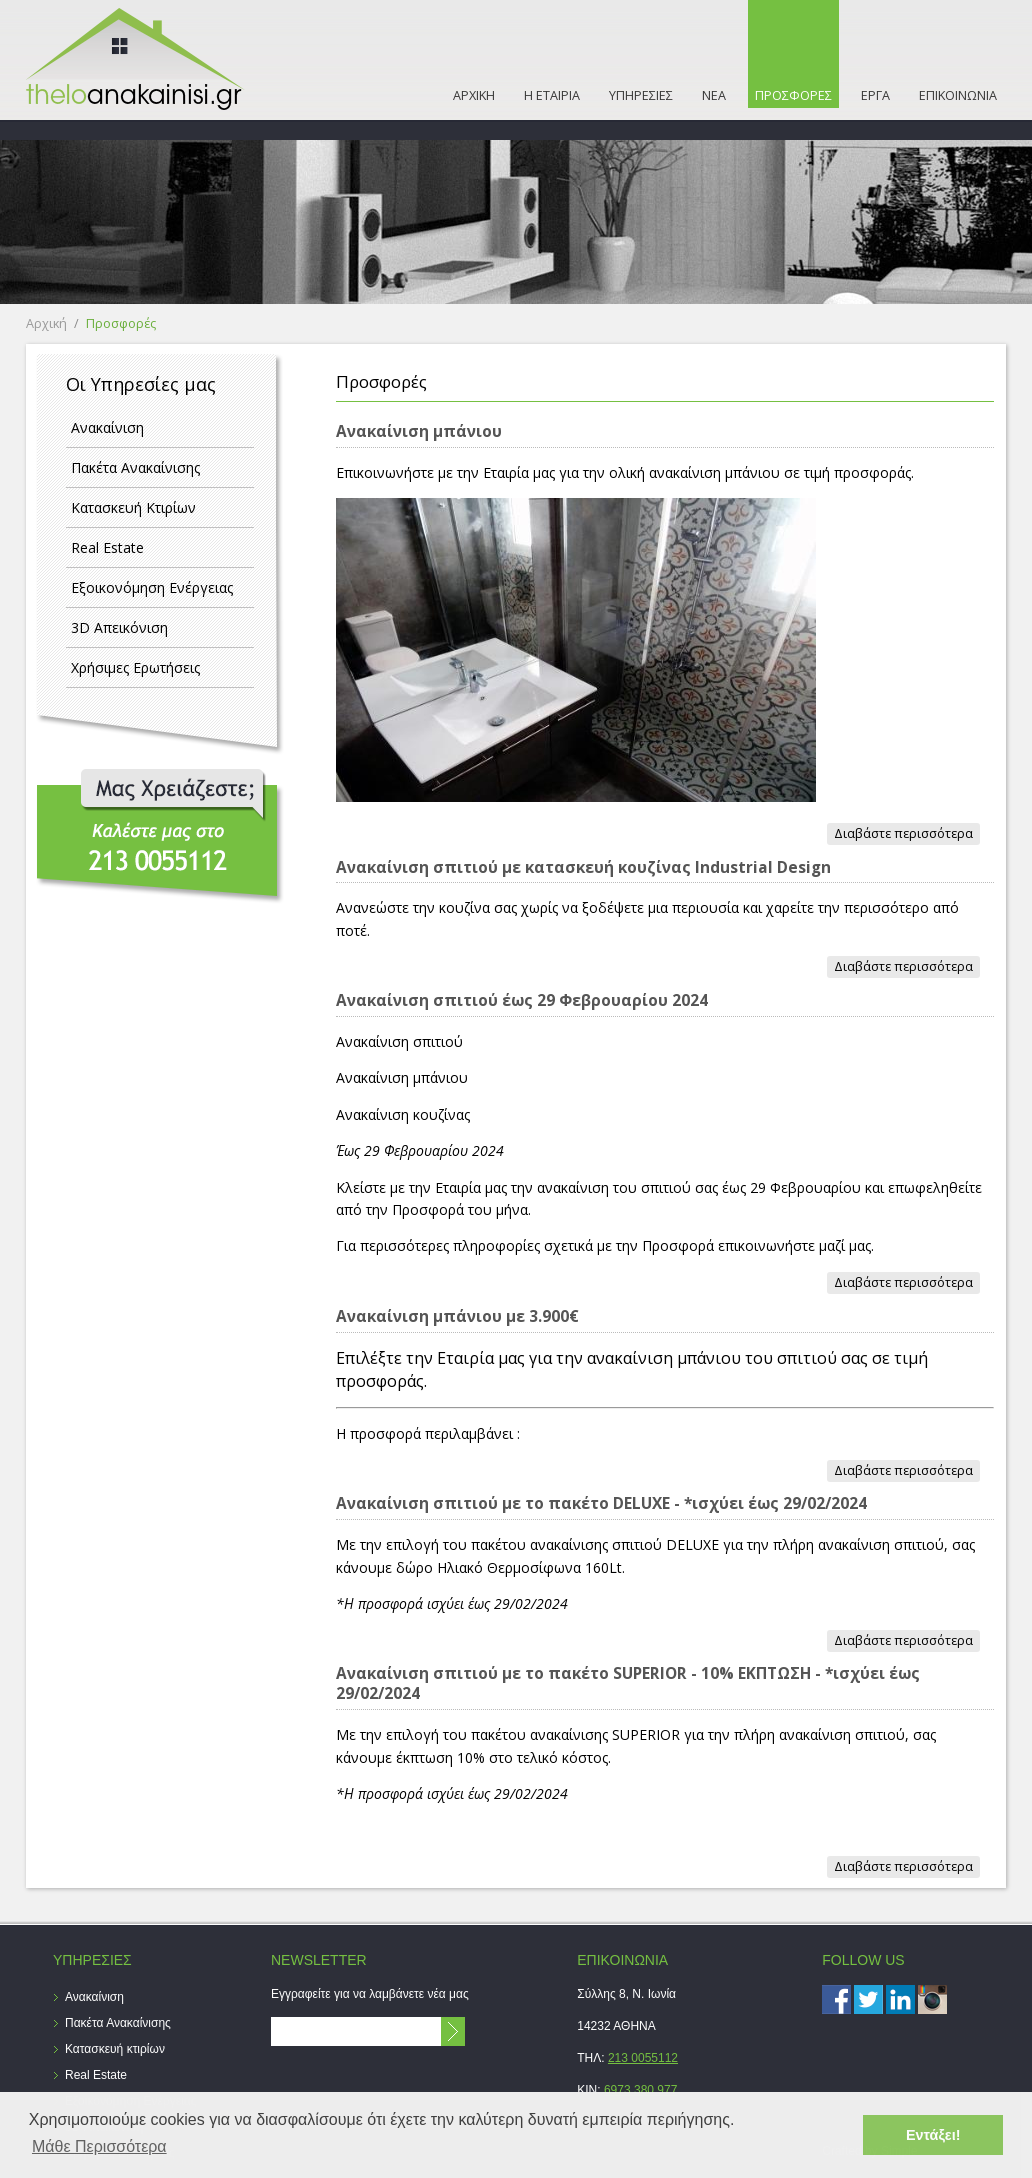  Describe the element at coordinates (135, 467) in the screenshot. I see `Πακέτα Ανακαίνισης` at that location.